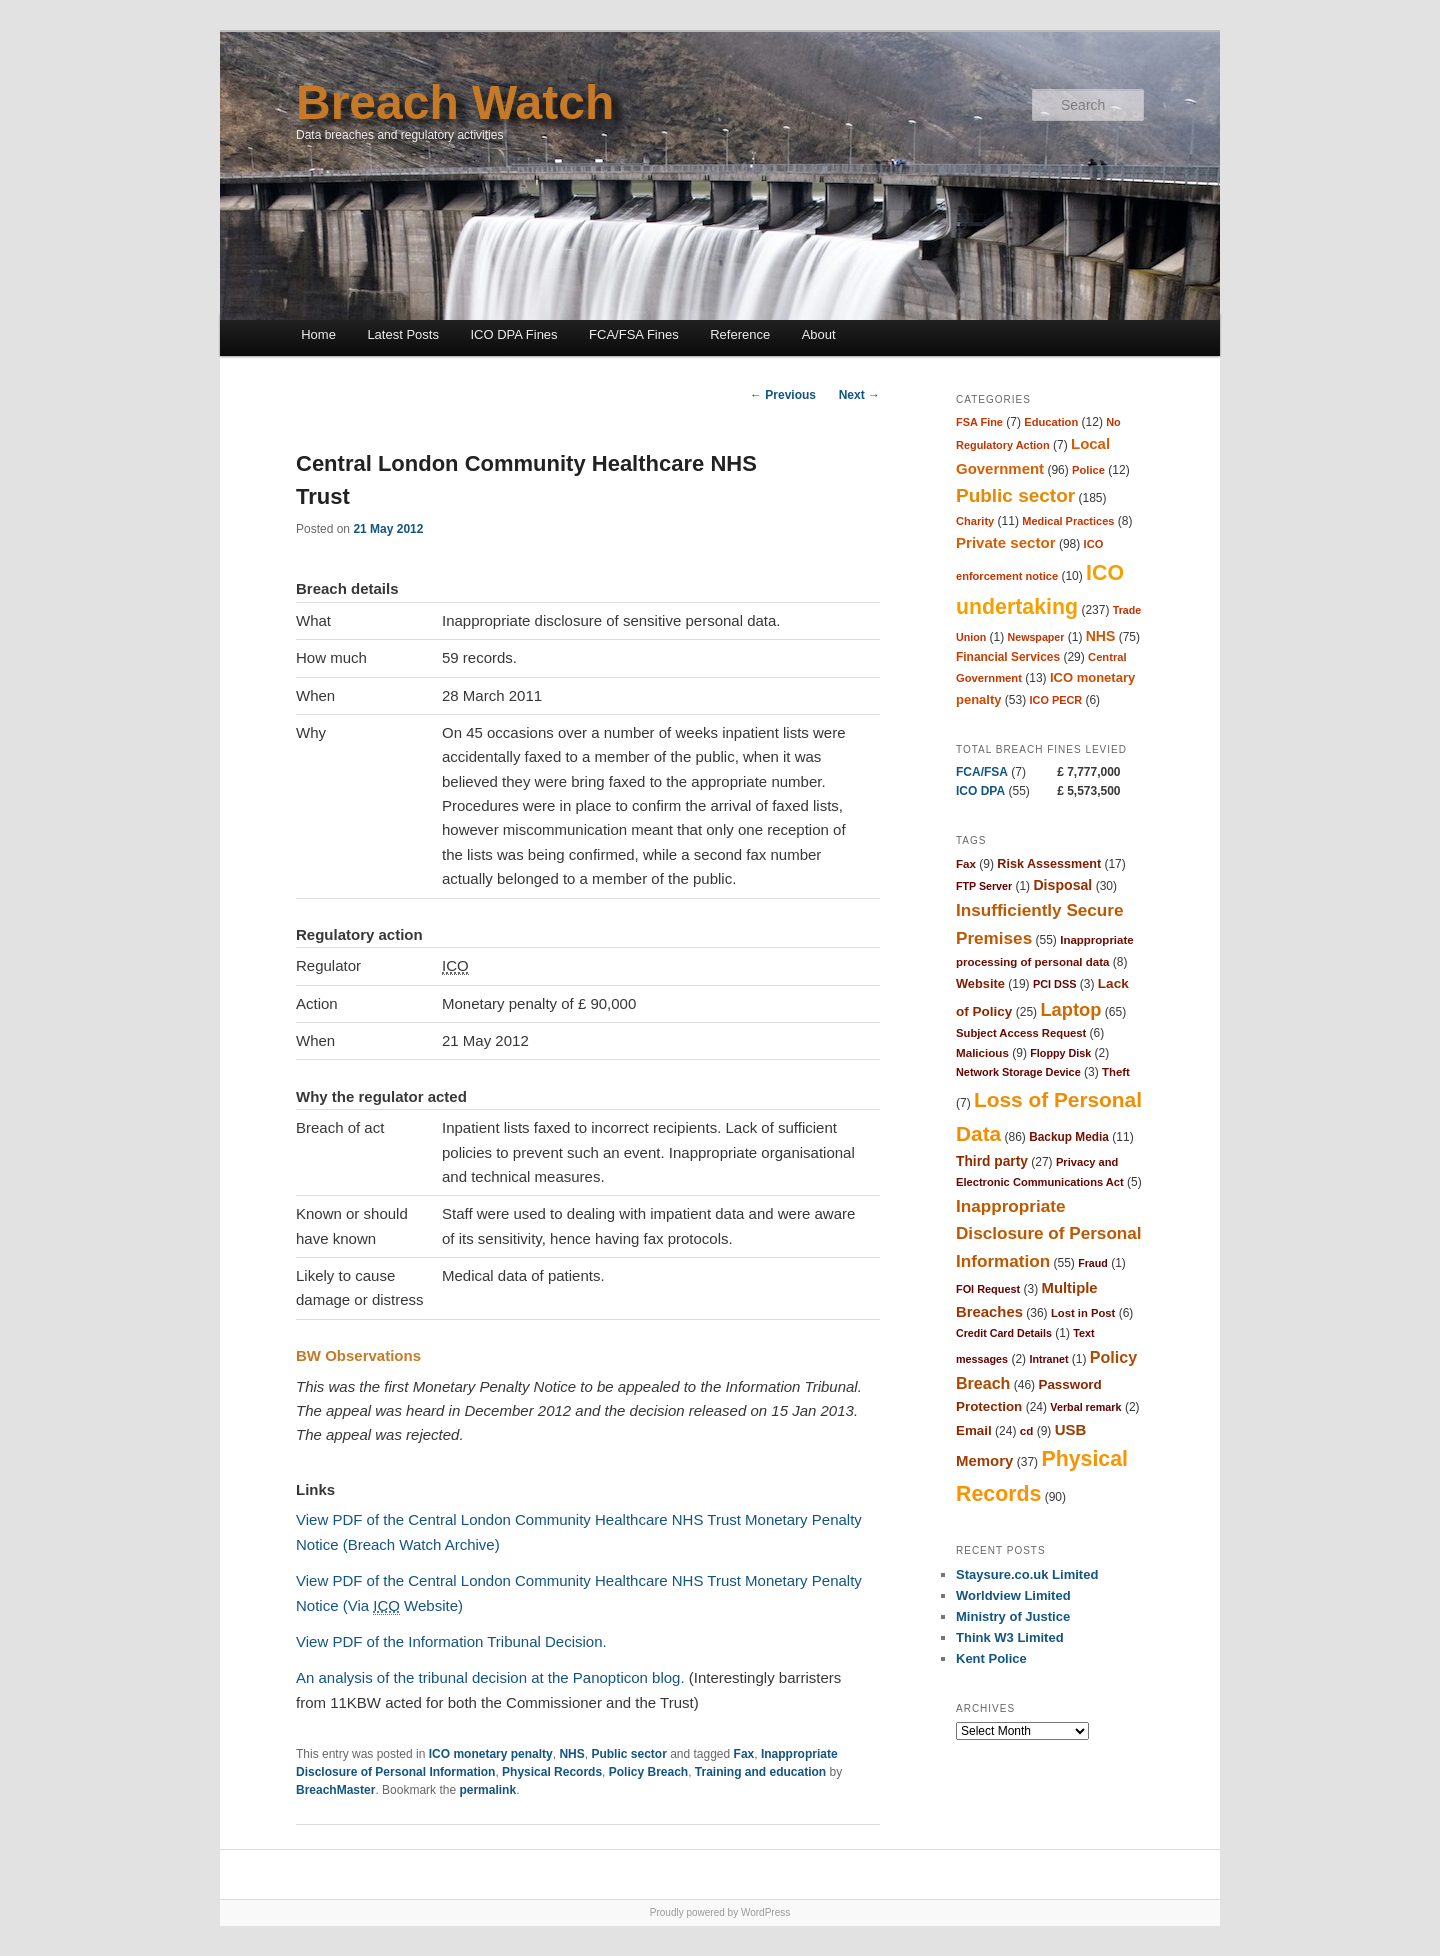 This screenshot has width=1440, height=1956. I want to click on Laptop, so click(1070, 1009).